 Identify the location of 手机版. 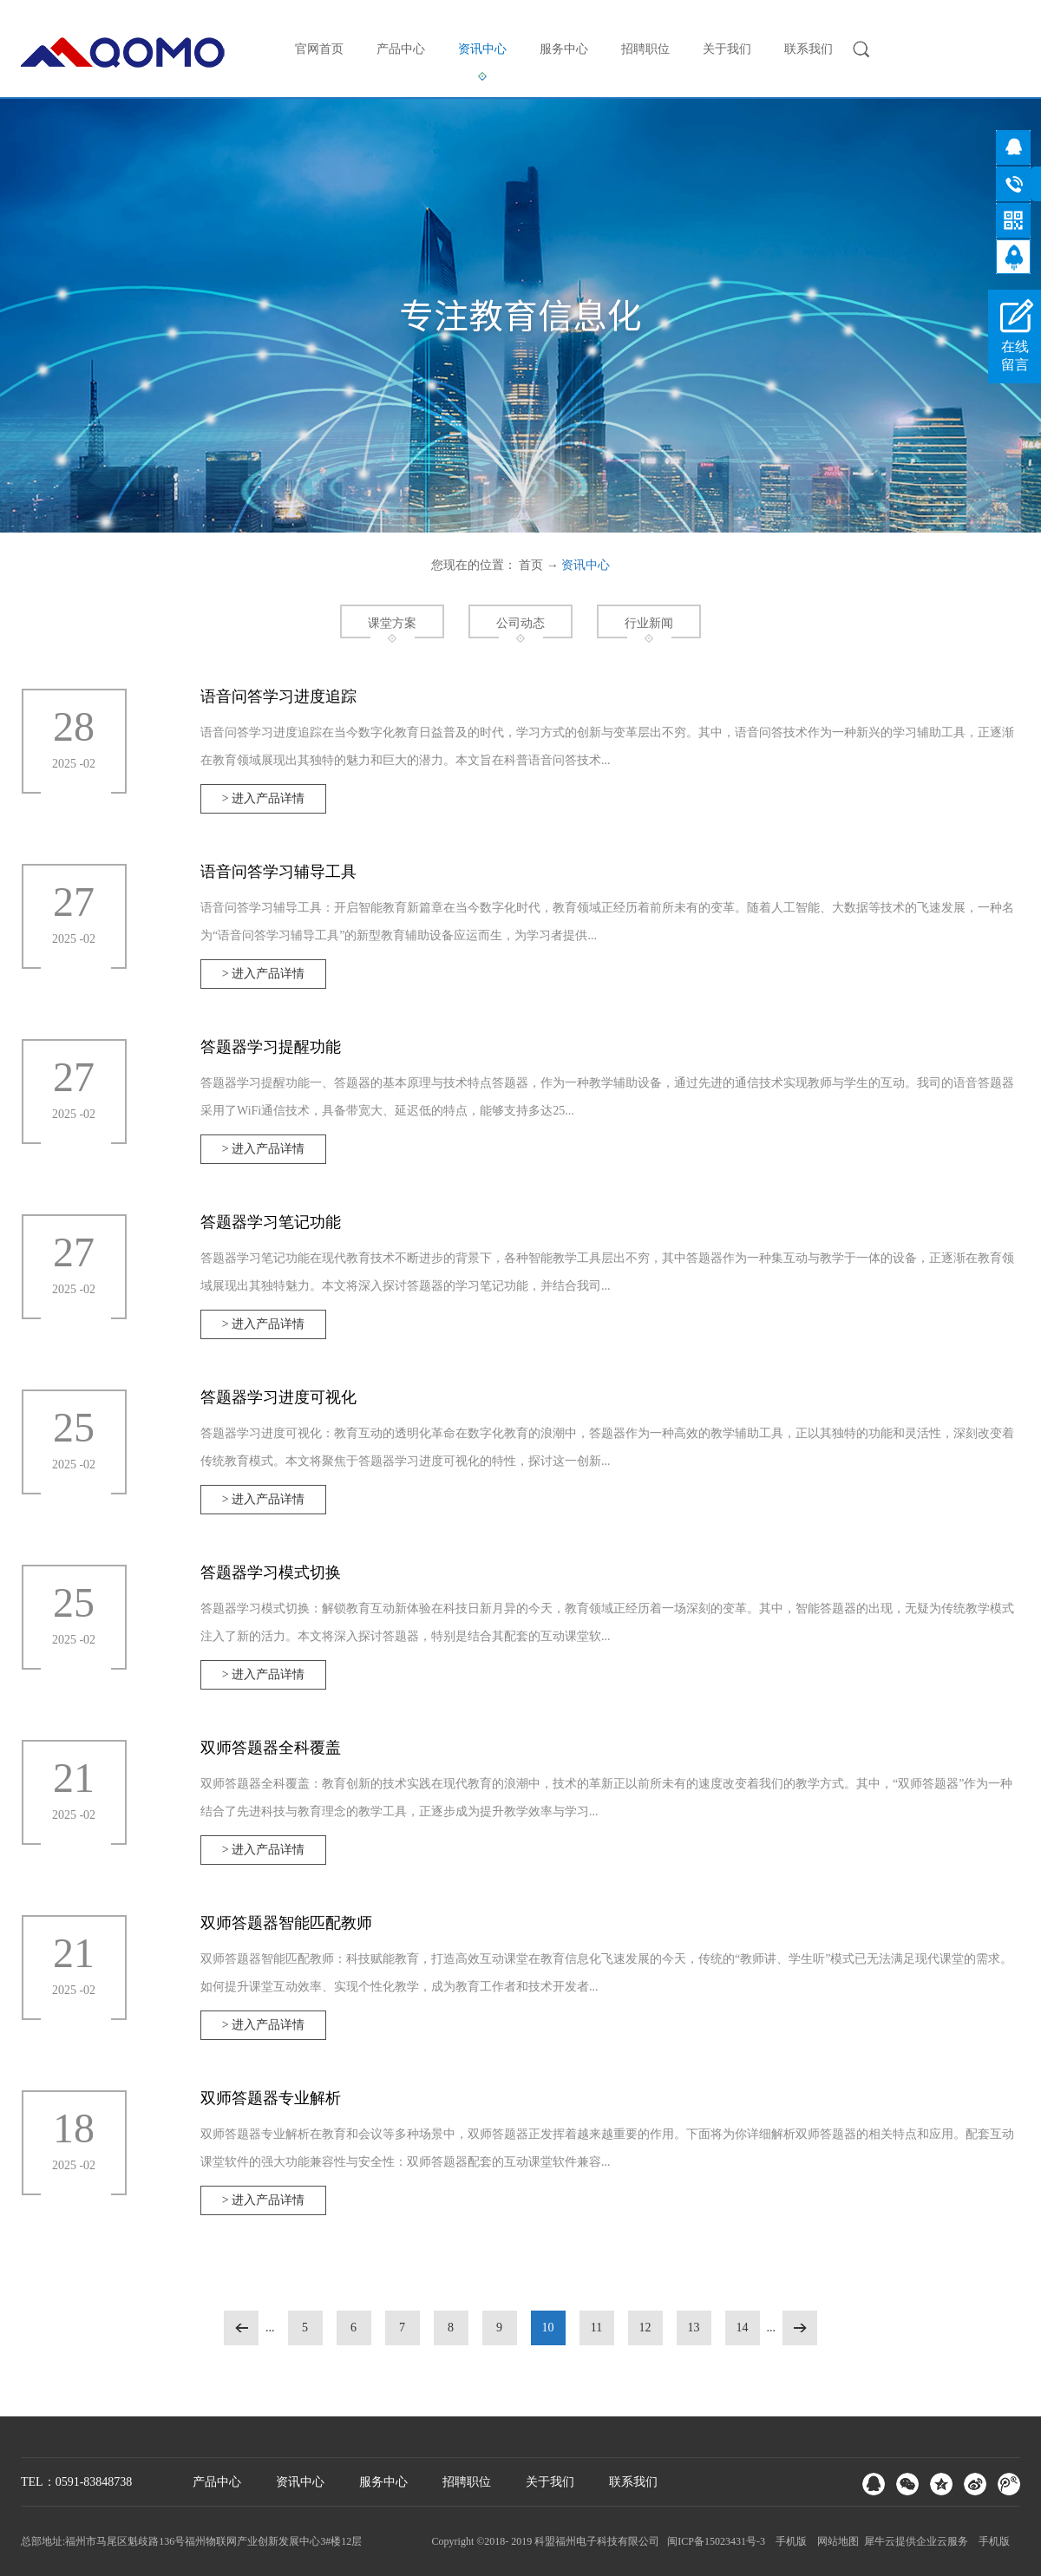
(788, 2541).